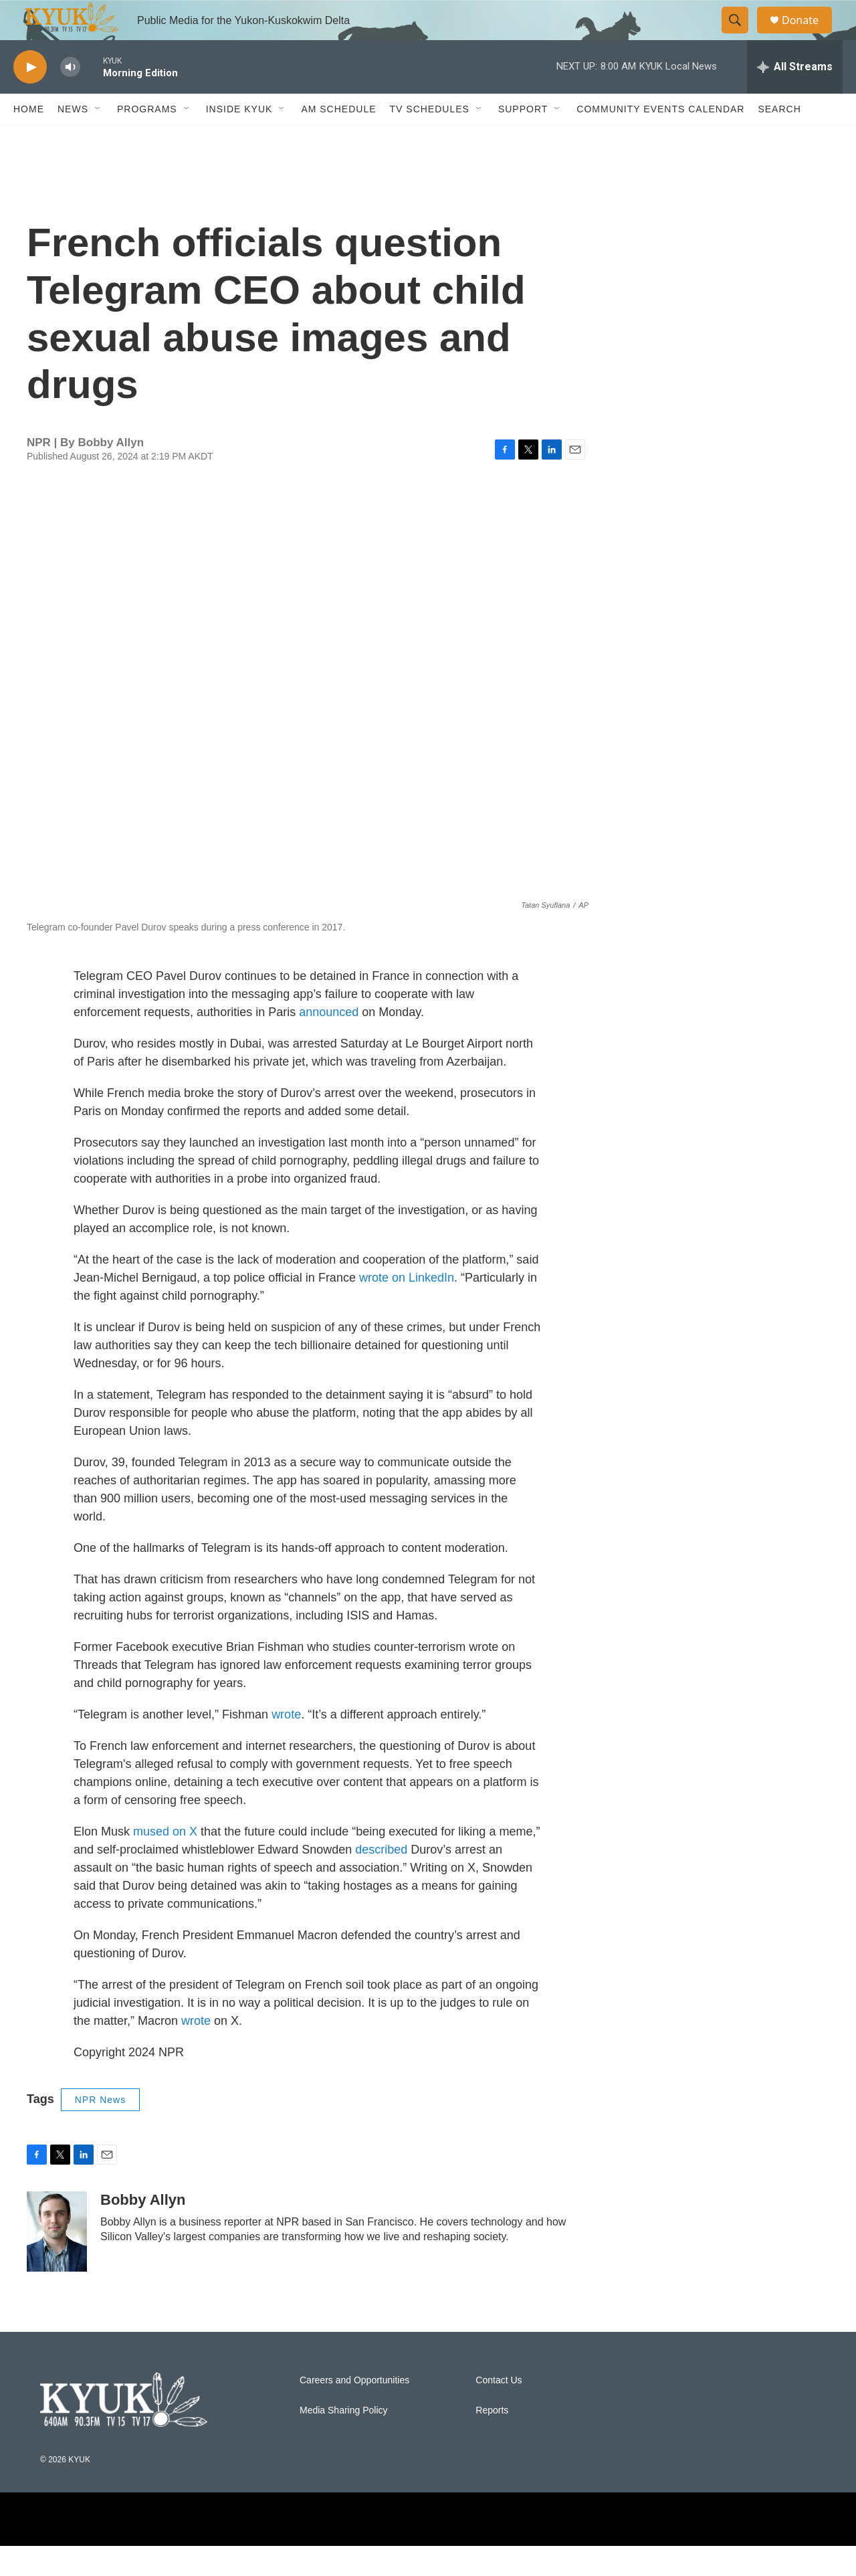 The width and height of the screenshot is (856, 2576). Describe the element at coordinates (795, 97) in the screenshot. I see `[all streams]` at that location.